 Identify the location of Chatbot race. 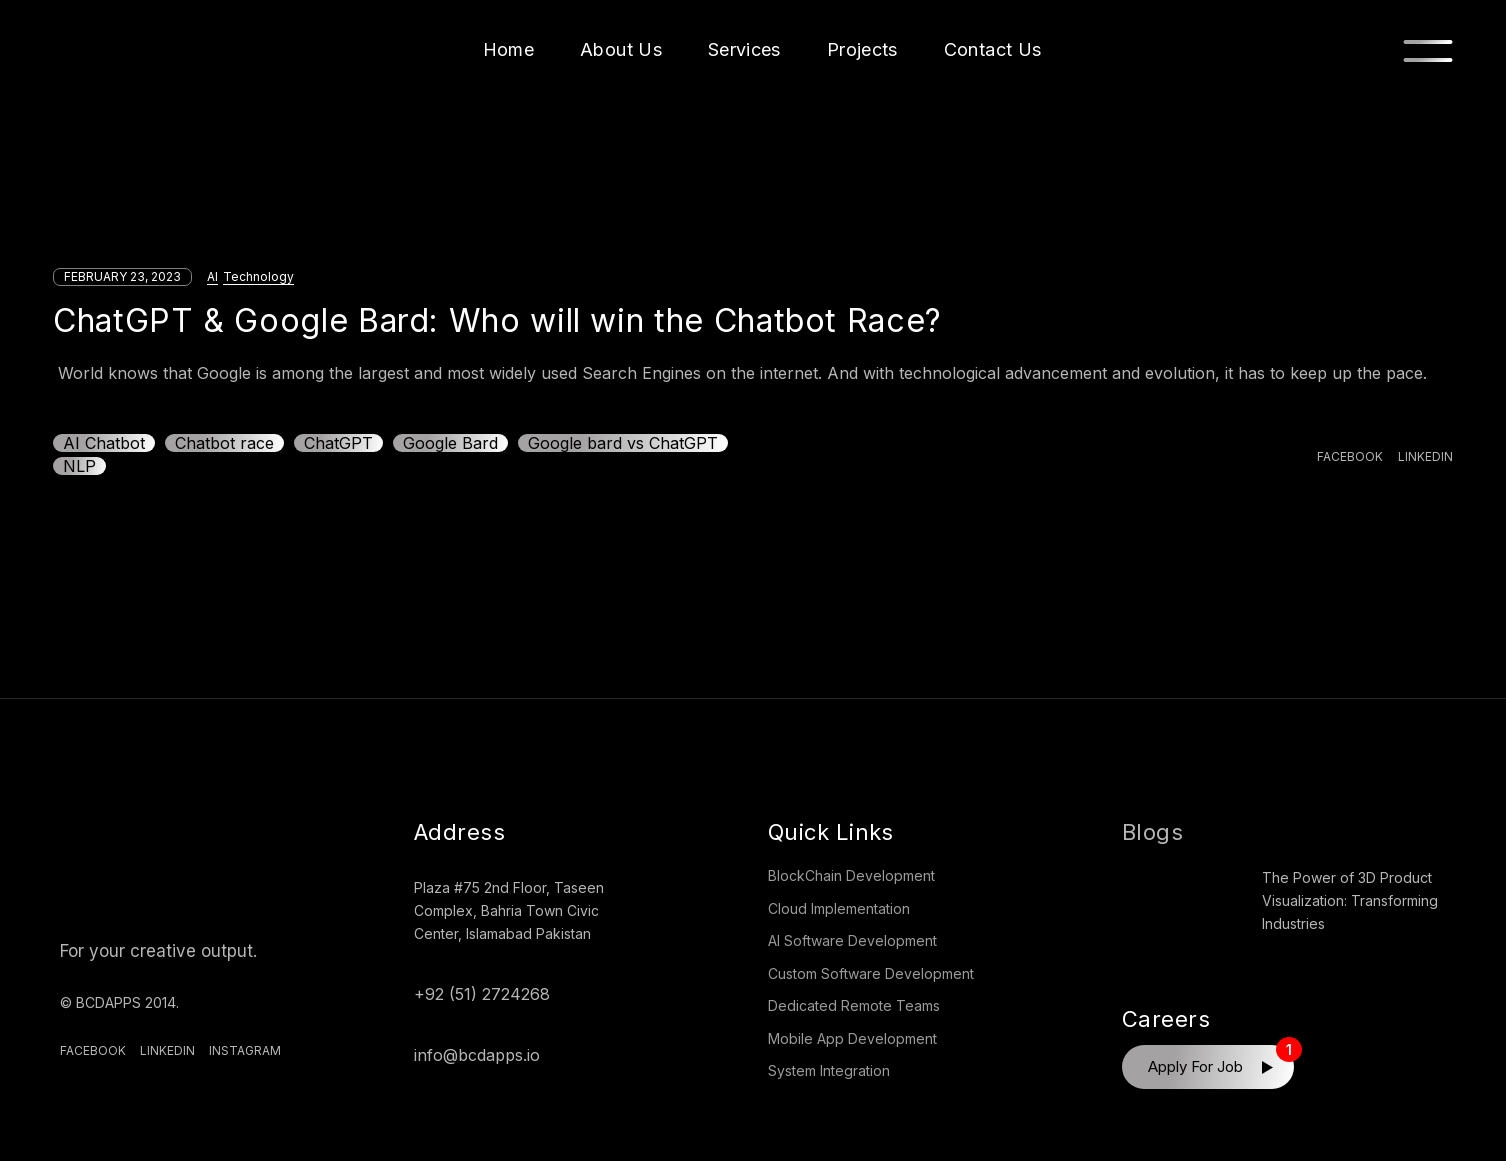
(224, 443).